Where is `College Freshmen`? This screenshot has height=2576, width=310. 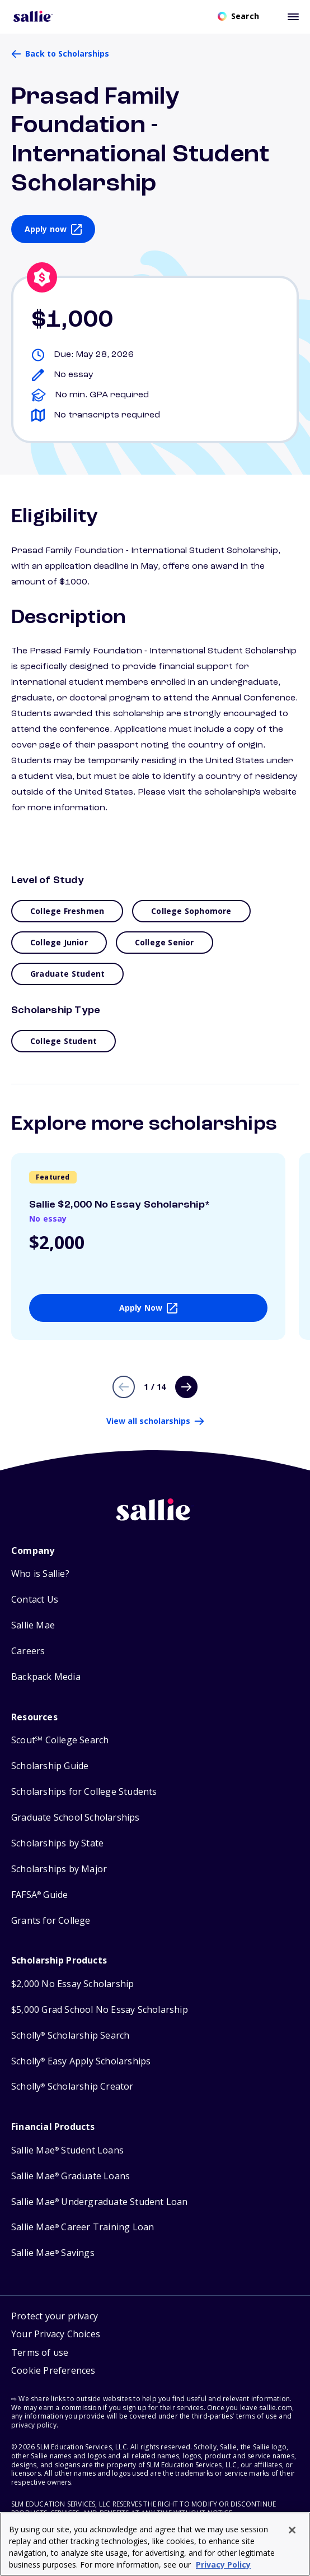
College Freshmen is located at coordinates (67, 911).